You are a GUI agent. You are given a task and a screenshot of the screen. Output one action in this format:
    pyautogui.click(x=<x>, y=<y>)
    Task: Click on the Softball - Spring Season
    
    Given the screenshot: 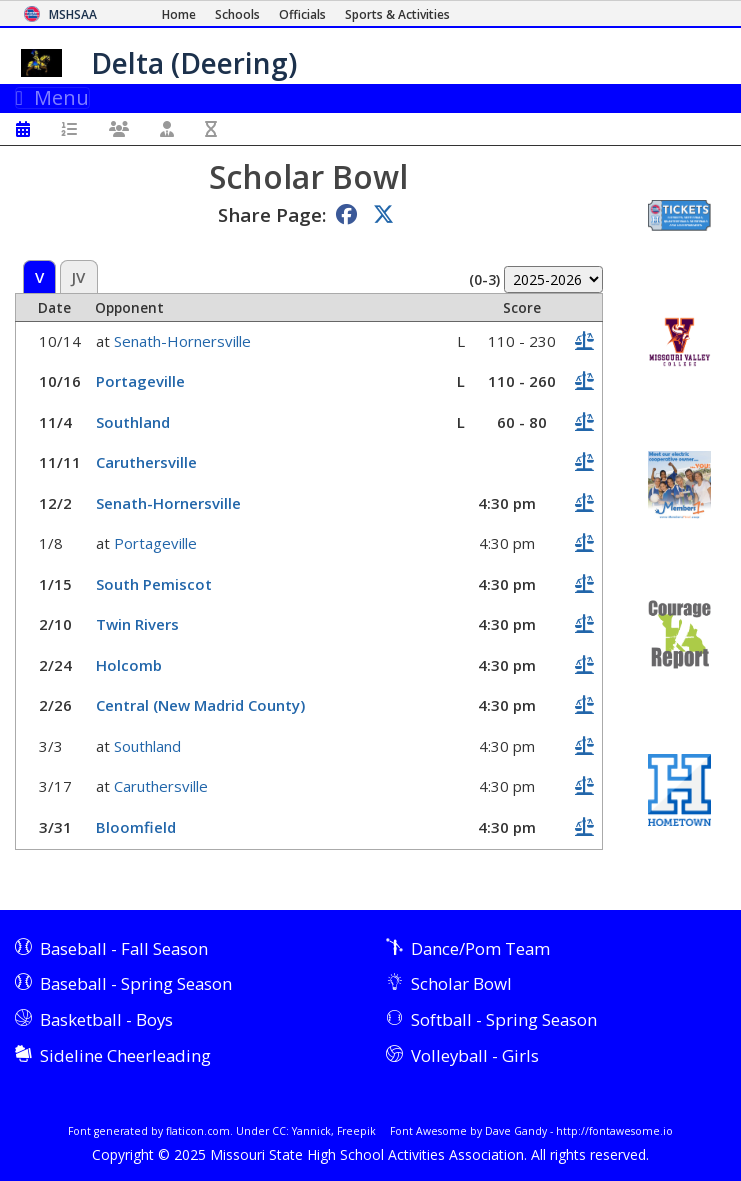 What is the action you would take?
    pyautogui.click(x=504, y=1019)
    